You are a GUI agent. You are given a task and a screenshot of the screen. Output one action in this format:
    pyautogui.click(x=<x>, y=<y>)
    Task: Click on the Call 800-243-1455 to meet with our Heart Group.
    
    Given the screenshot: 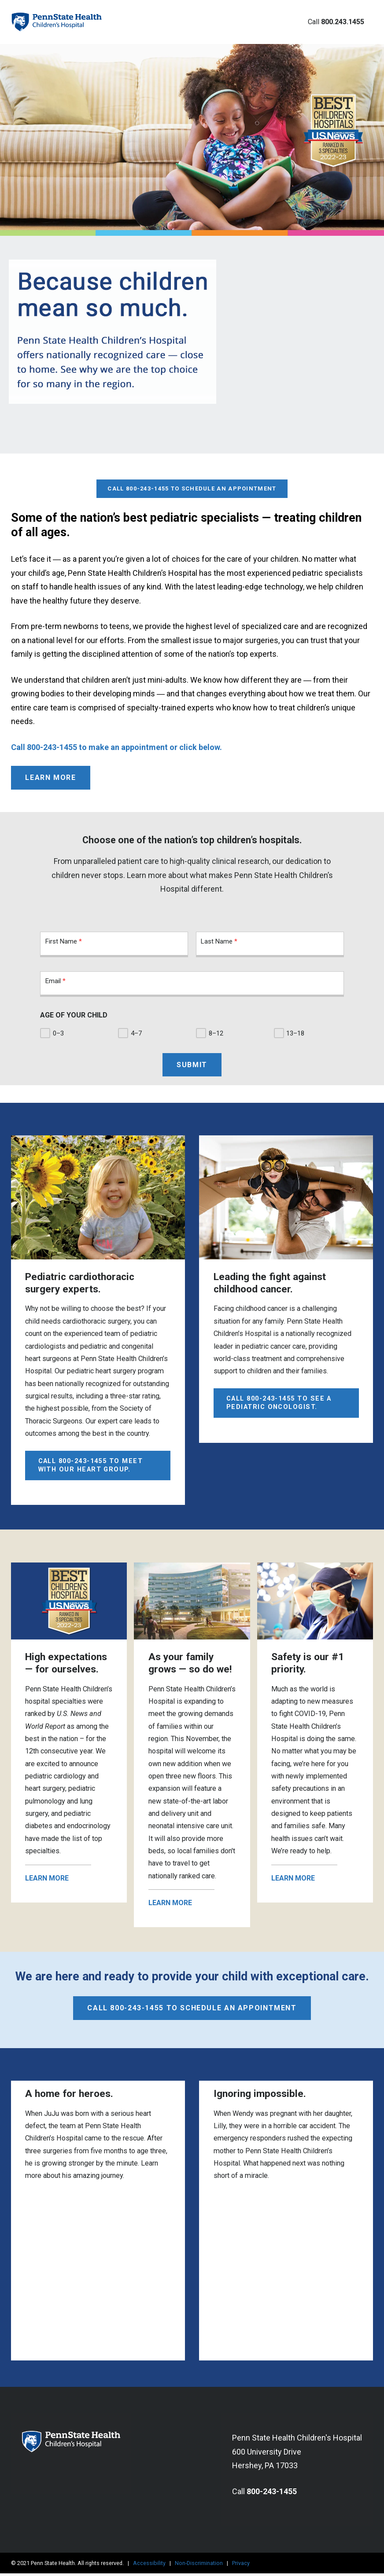 What is the action you would take?
    pyautogui.click(x=90, y=1467)
    